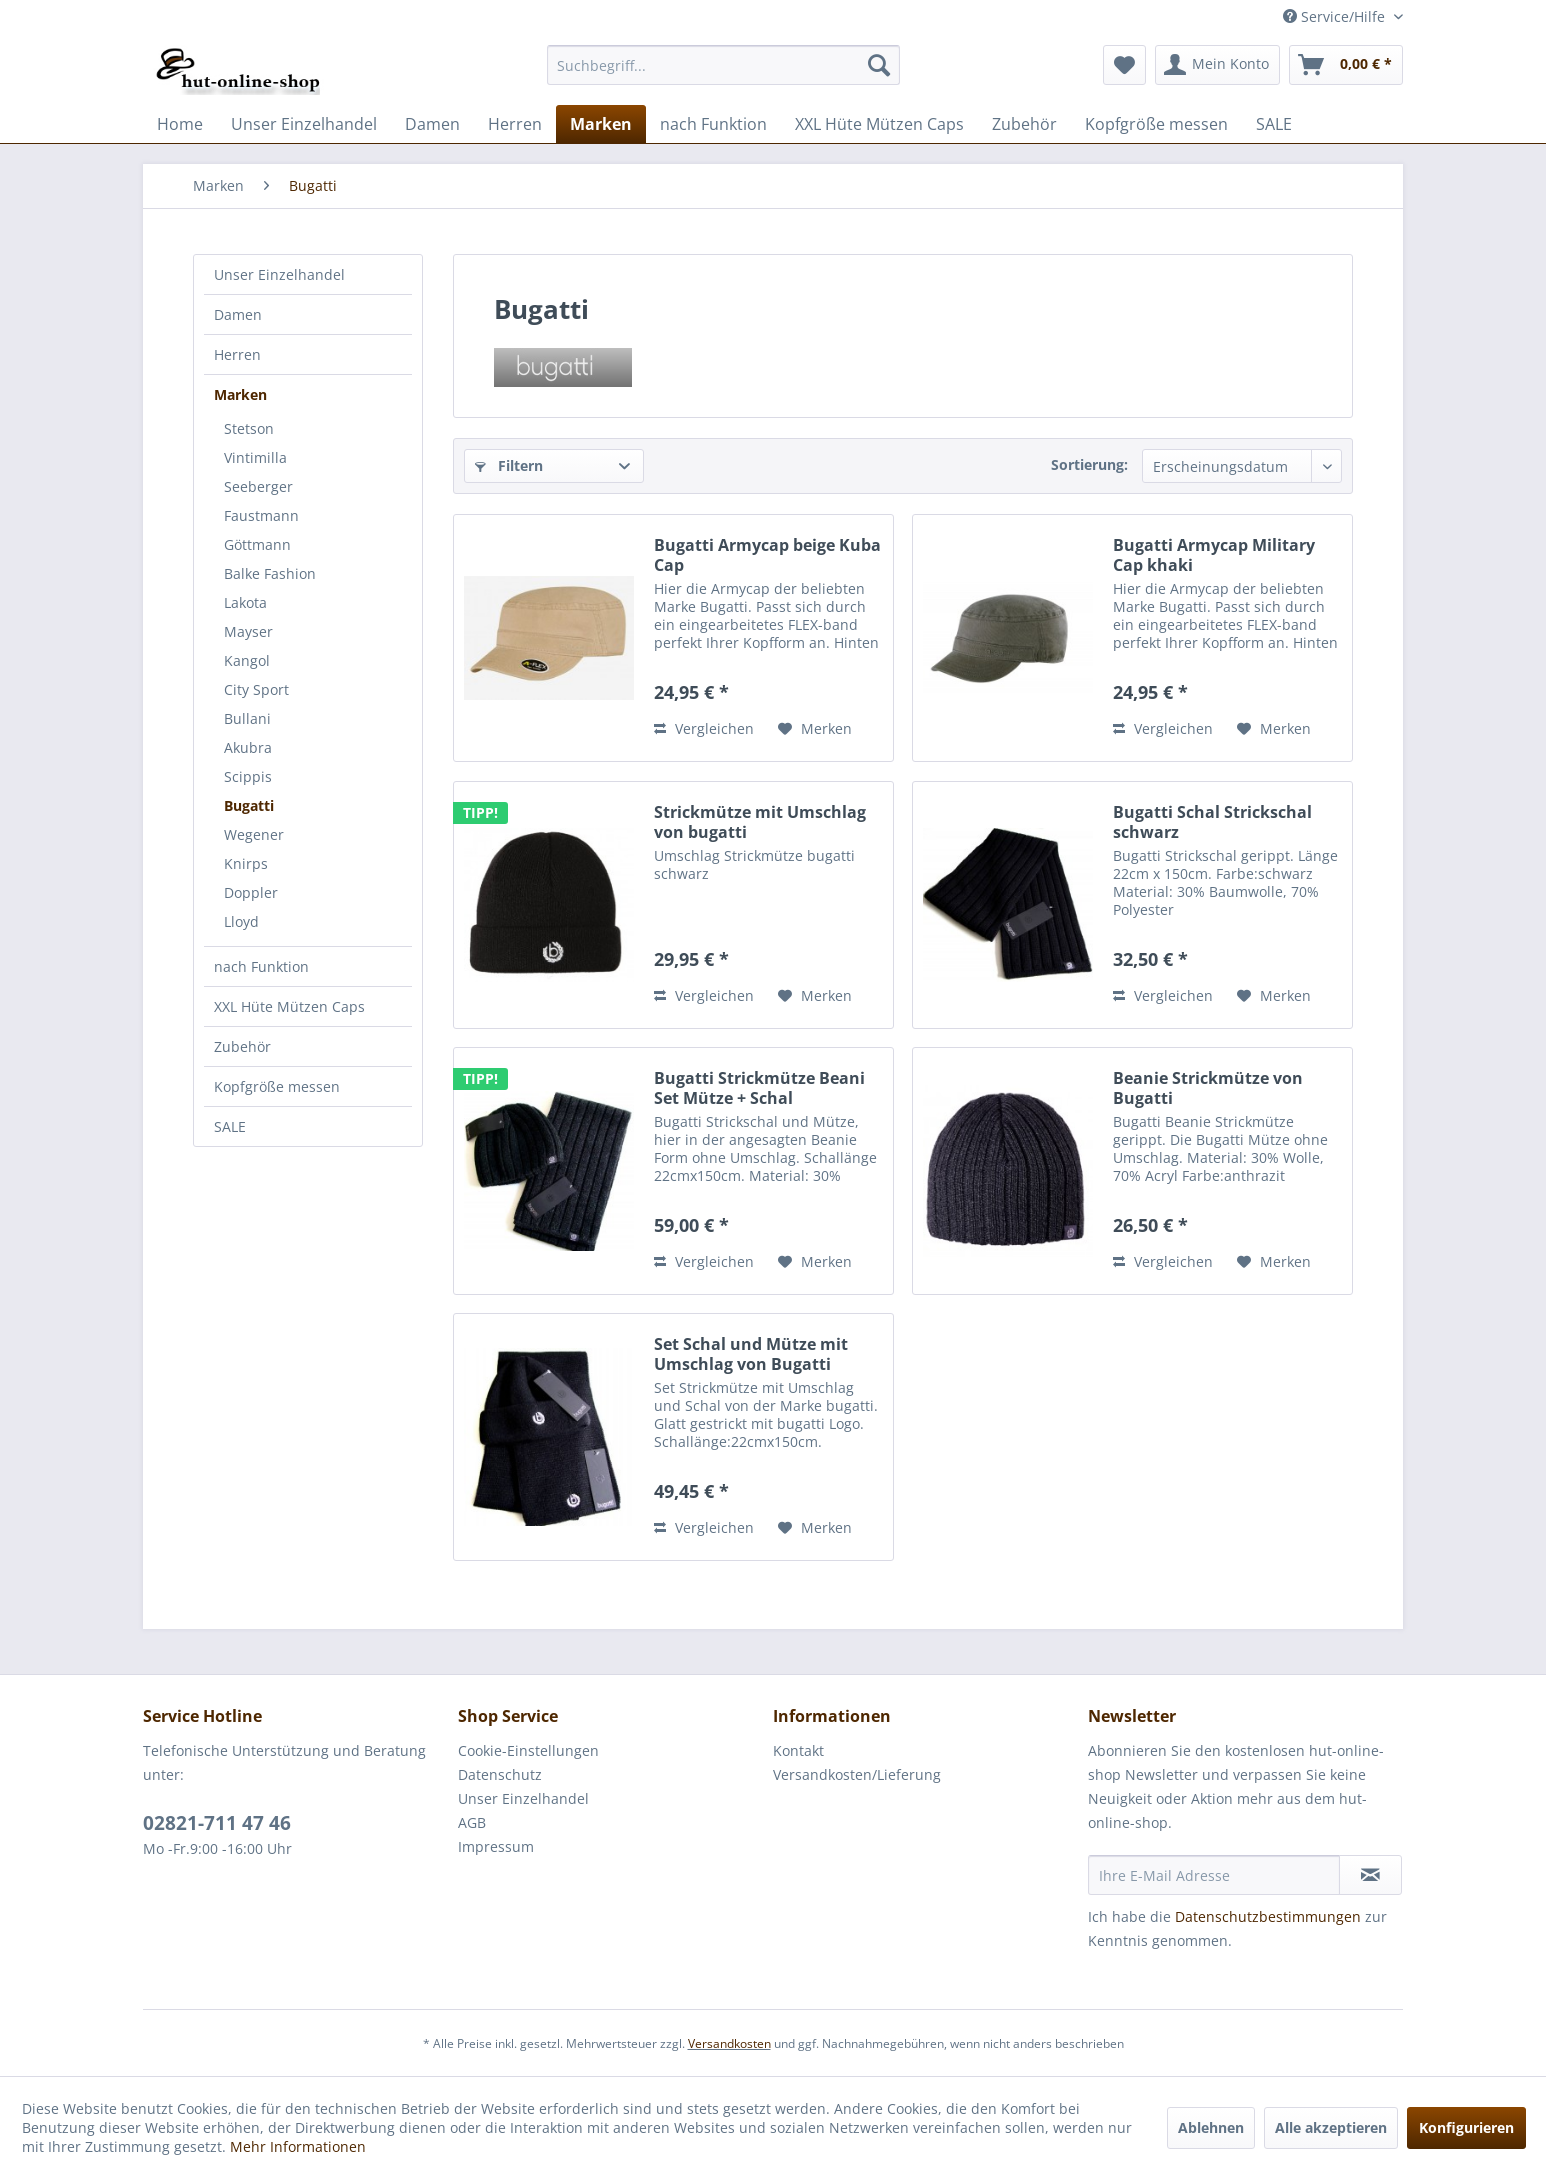  What do you see at coordinates (1274, 124) in the screenshot?
I see `[SALE]` at bounding box center [1274, 124].